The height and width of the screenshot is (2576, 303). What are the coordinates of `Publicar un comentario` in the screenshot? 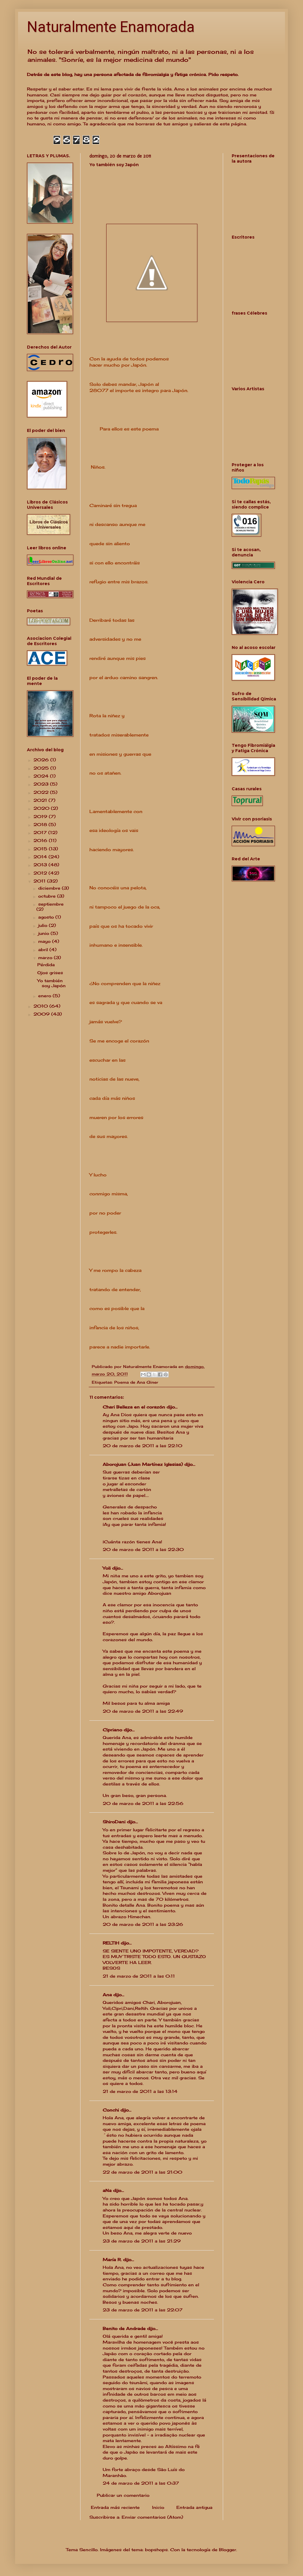 It's located at (123, 2495).